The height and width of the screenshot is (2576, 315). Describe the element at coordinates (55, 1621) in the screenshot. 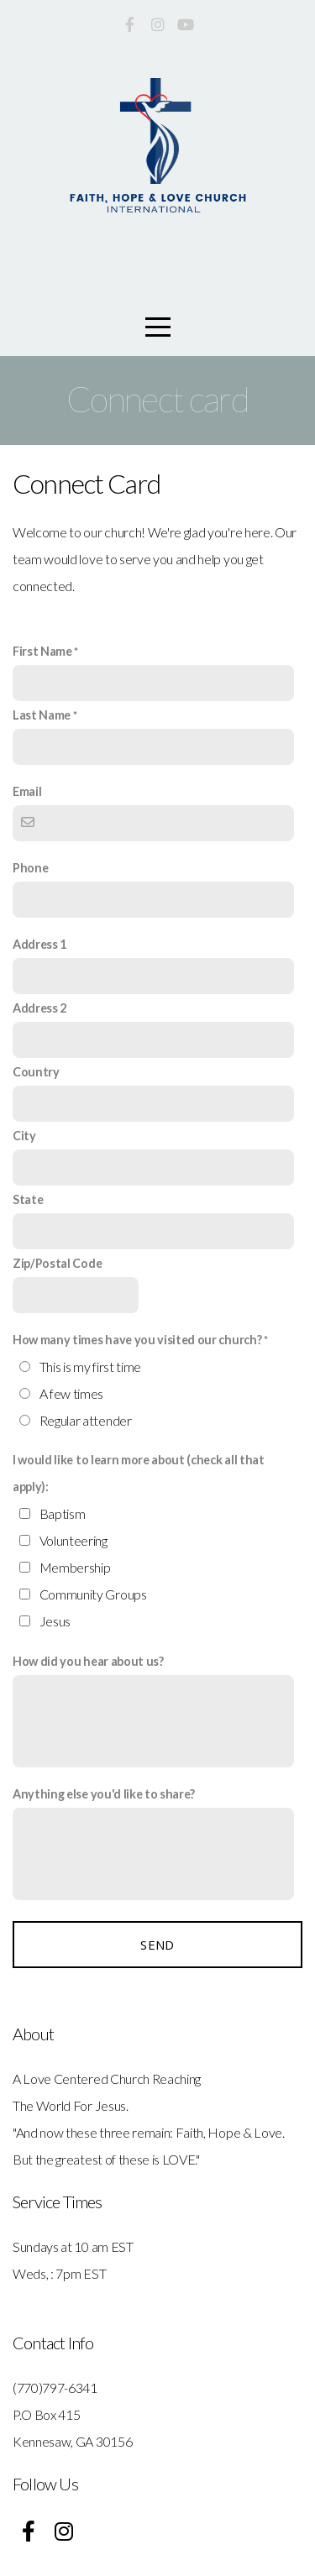

I see `Jesus` at that location.